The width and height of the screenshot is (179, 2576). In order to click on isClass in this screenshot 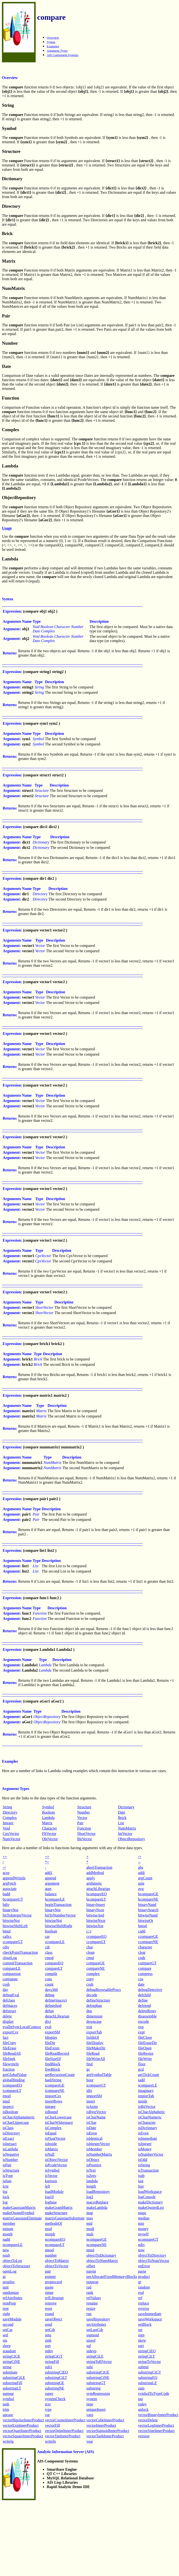, I will do `click(8, 2128)`.